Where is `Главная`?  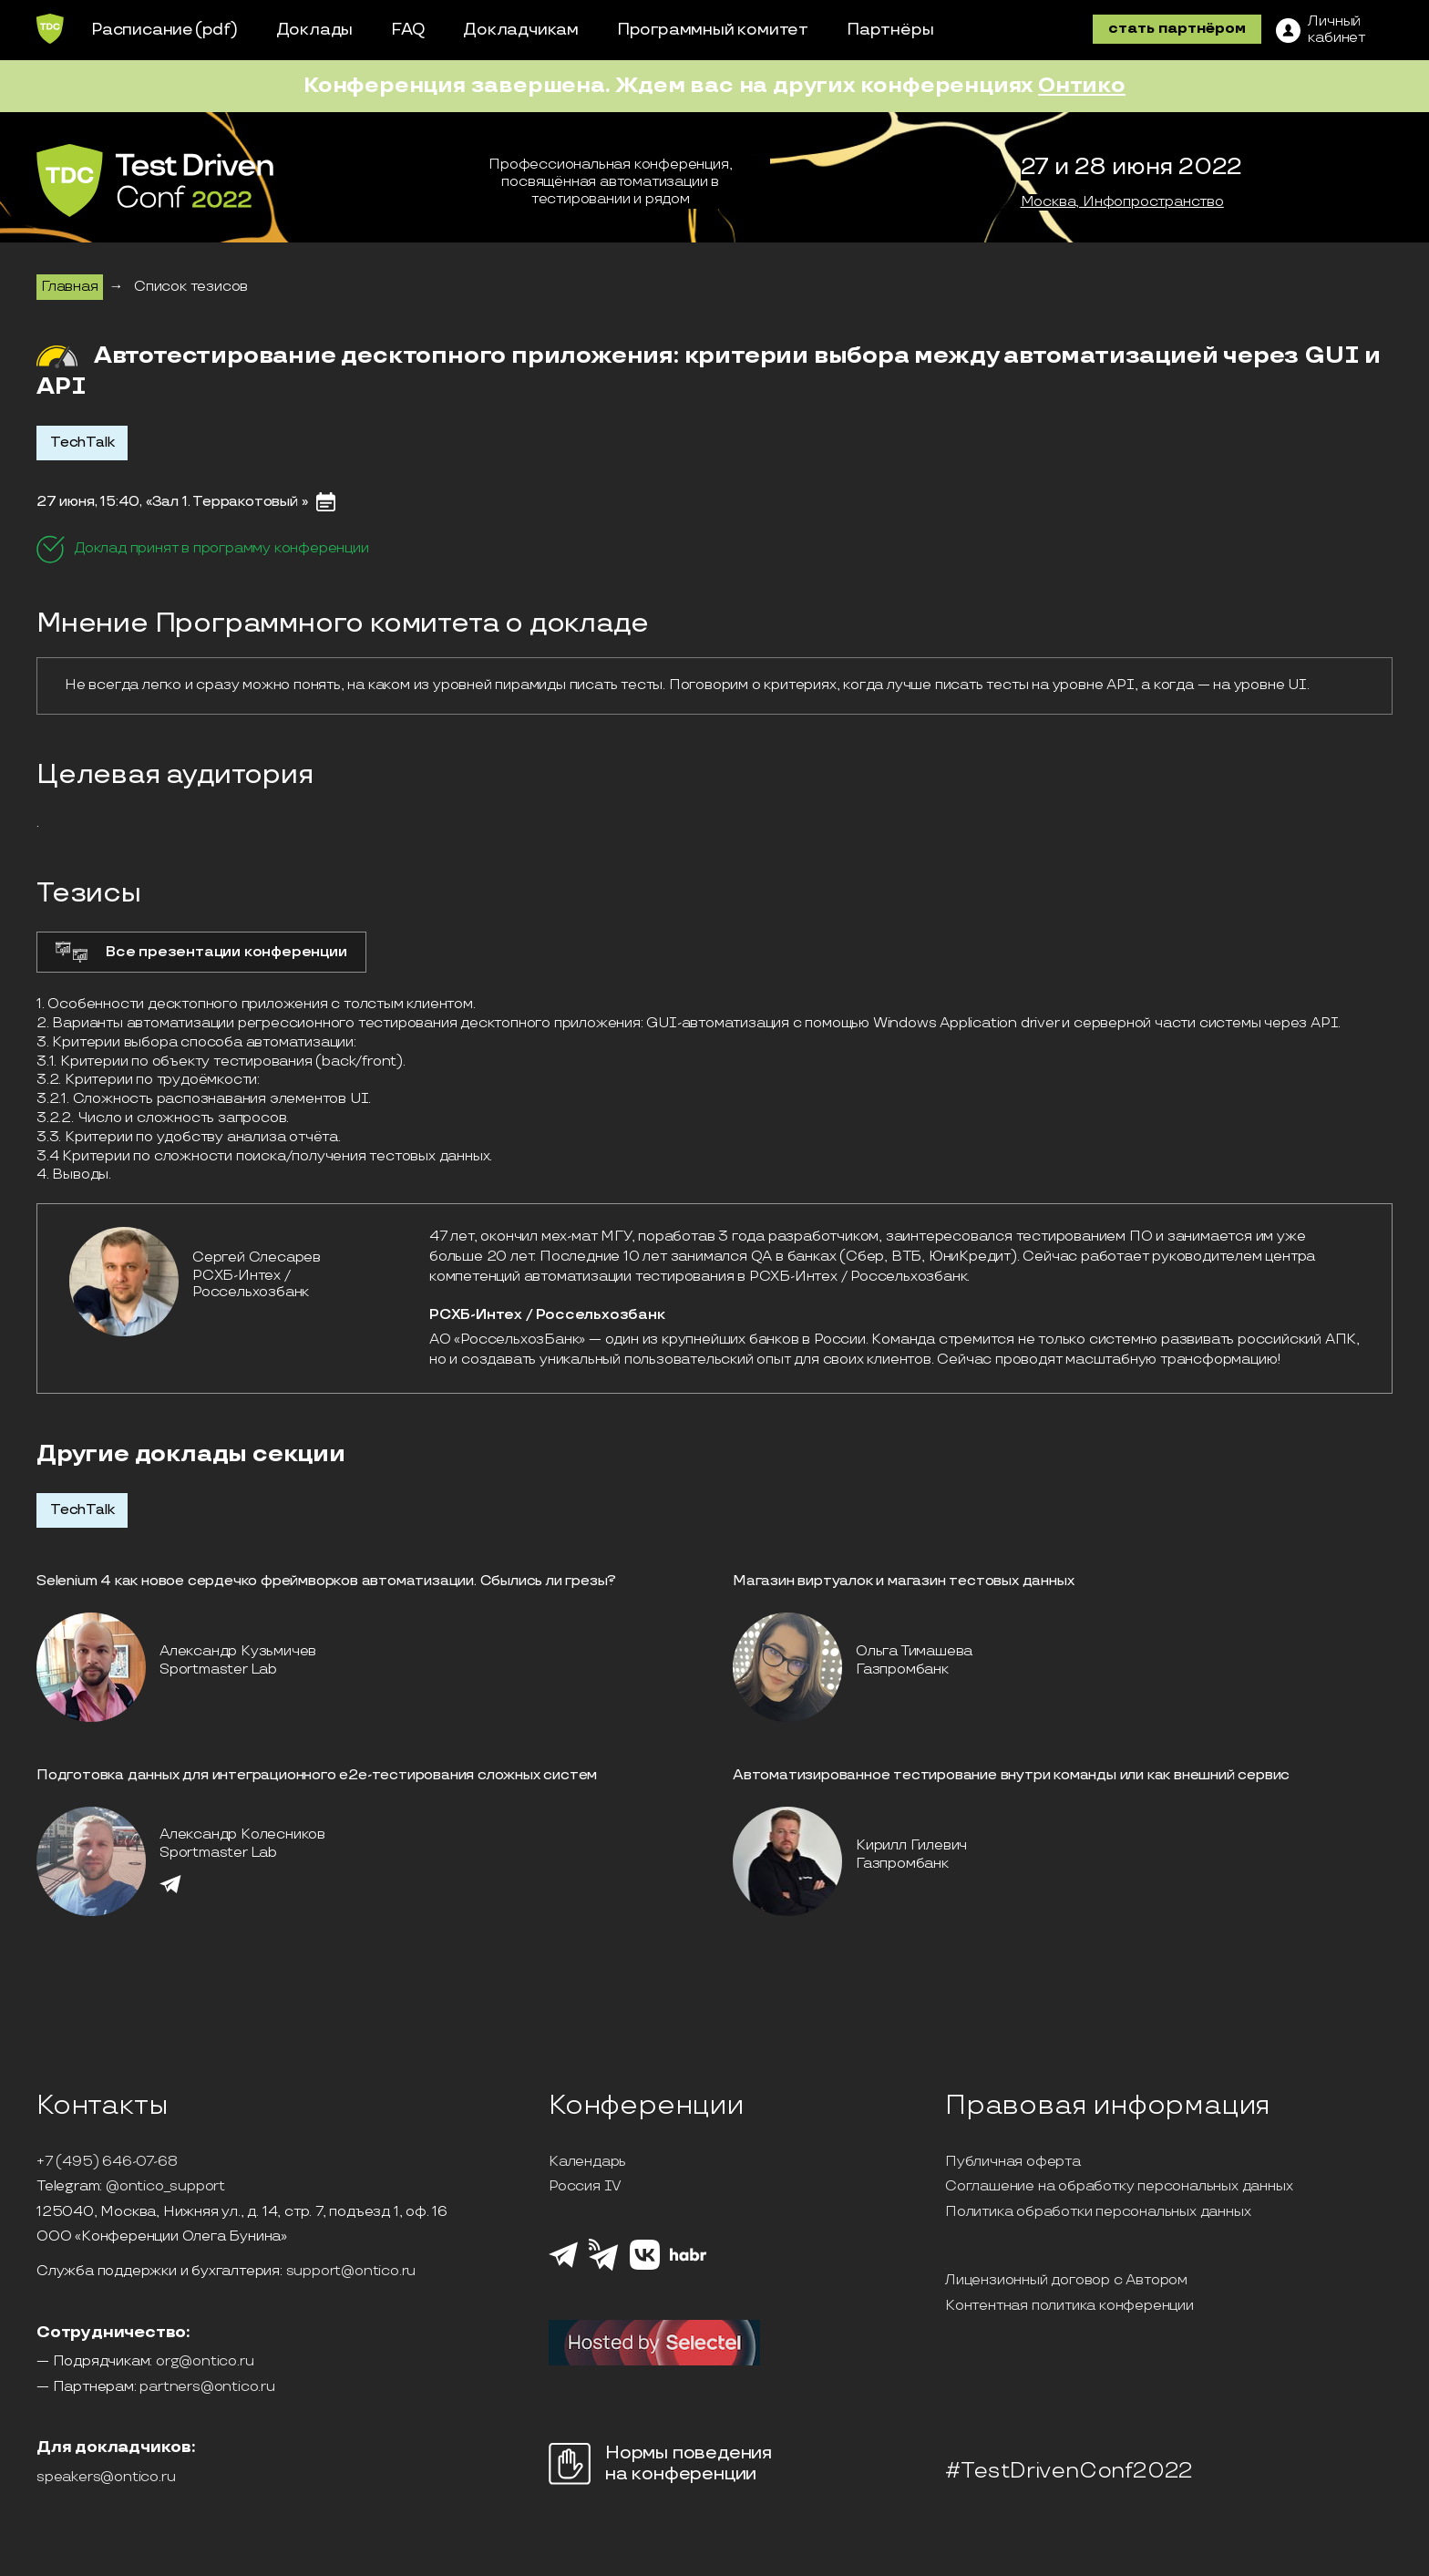 Главная is located at coordinates (69, 286).